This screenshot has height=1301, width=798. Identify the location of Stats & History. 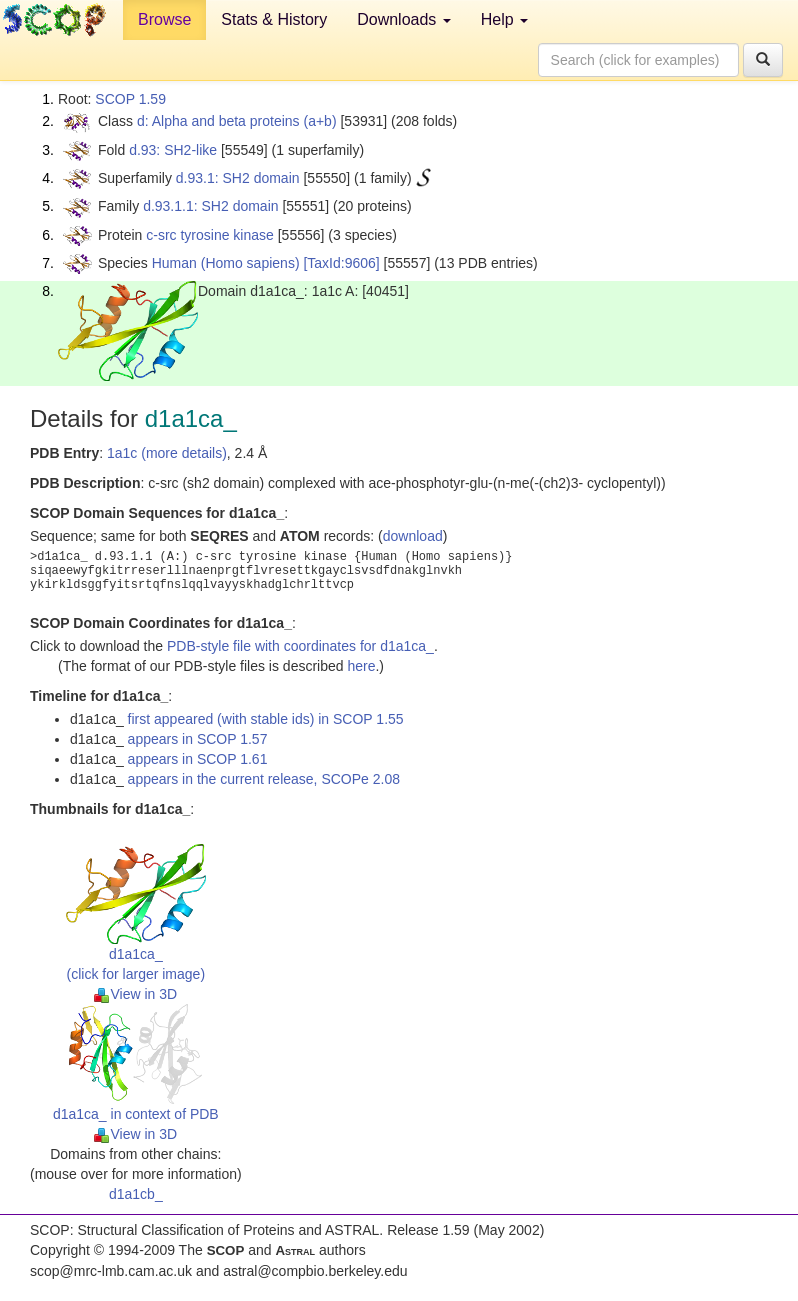
(274, 19).